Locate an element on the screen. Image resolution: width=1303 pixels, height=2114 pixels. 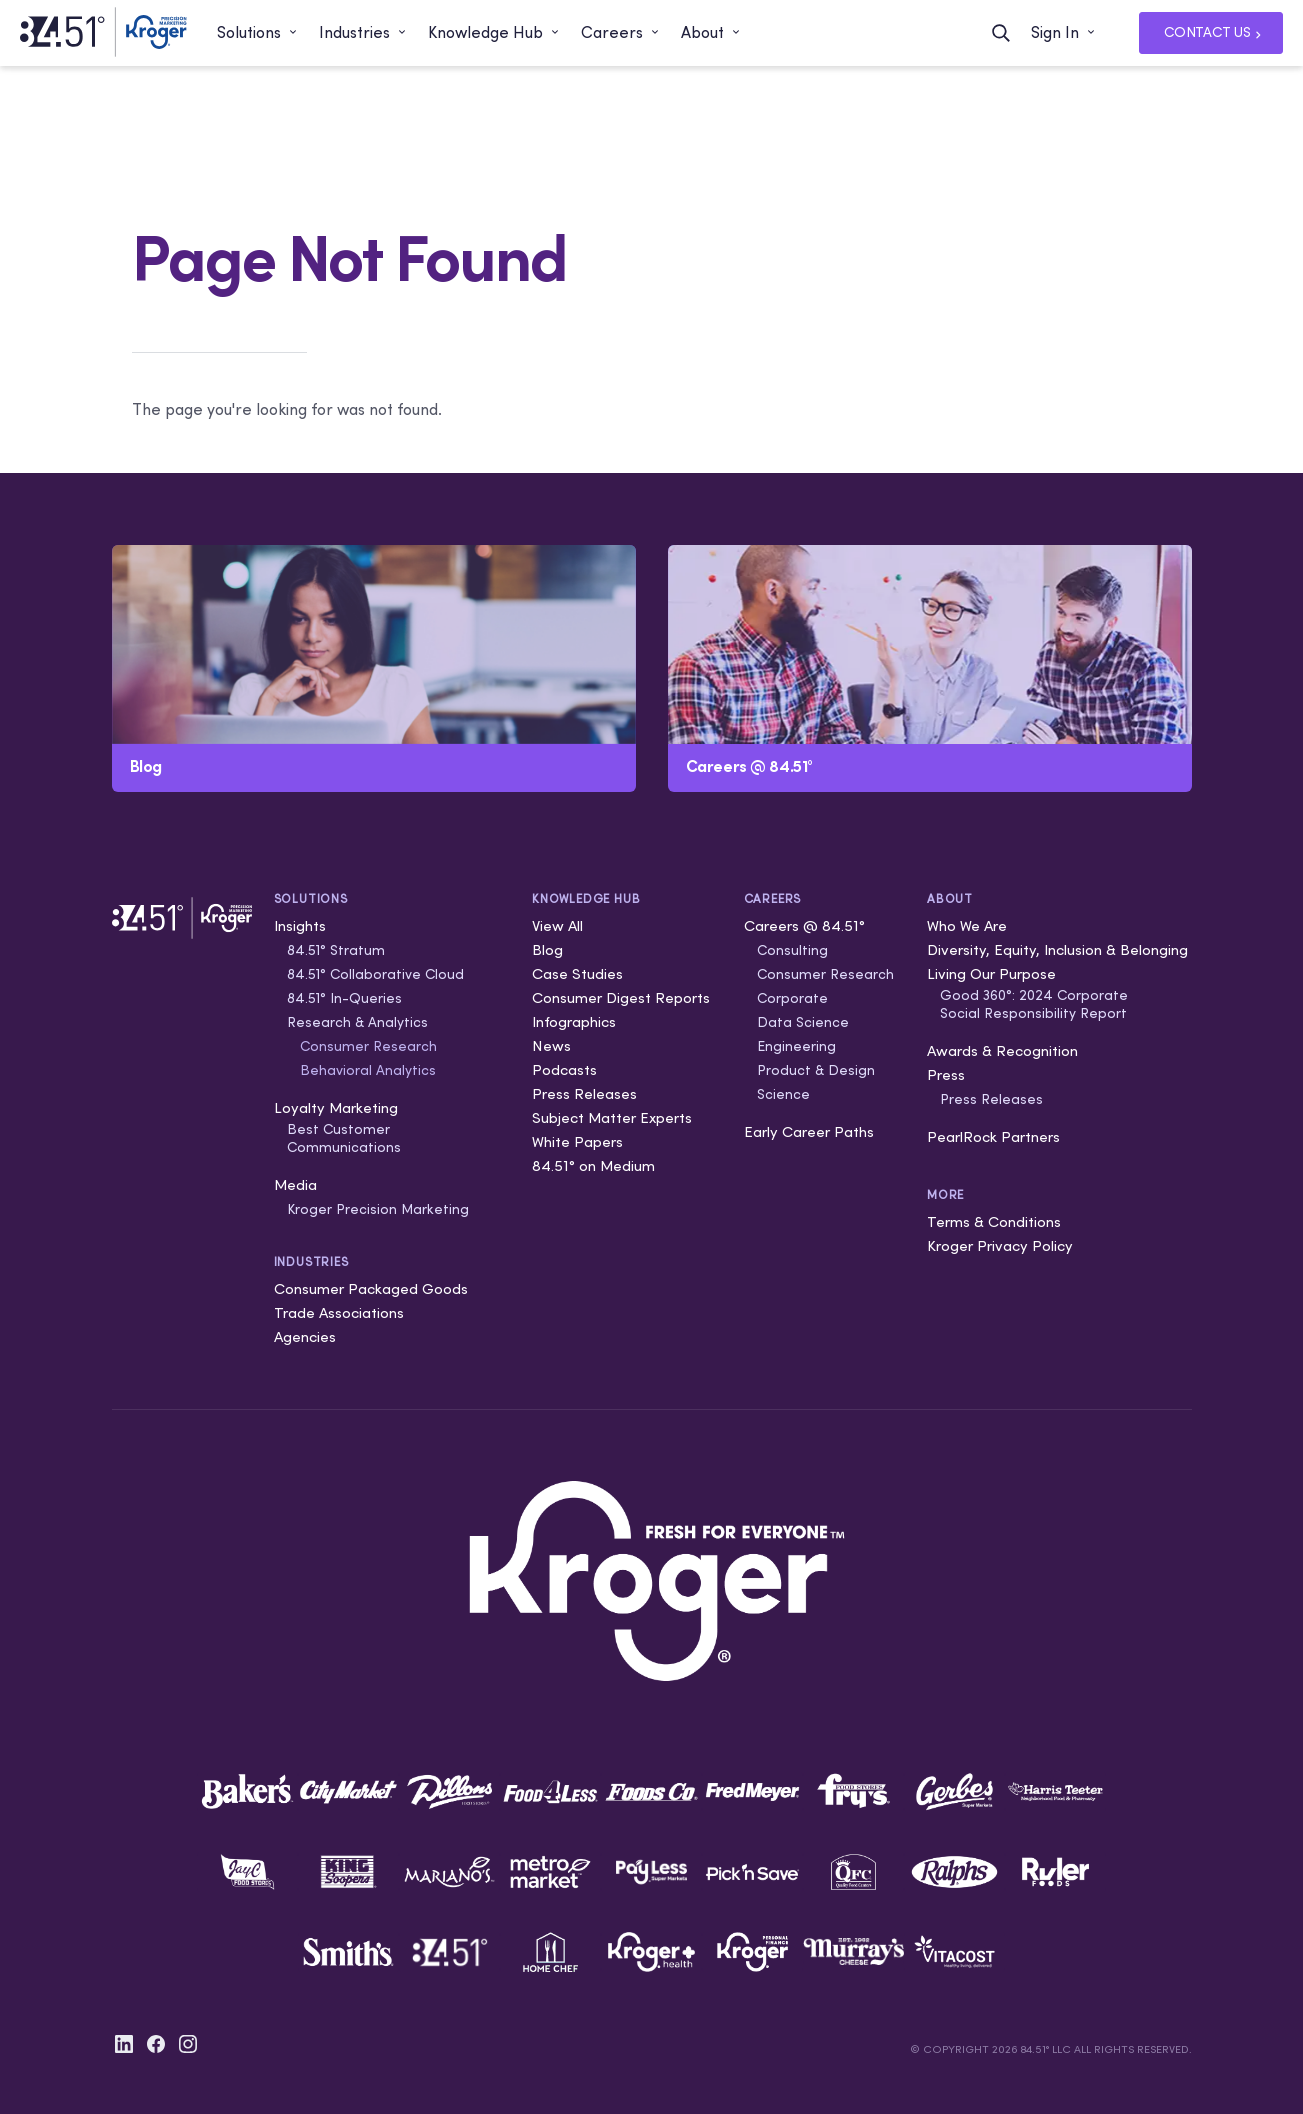
Corporate is located at coordinates (792, 998).